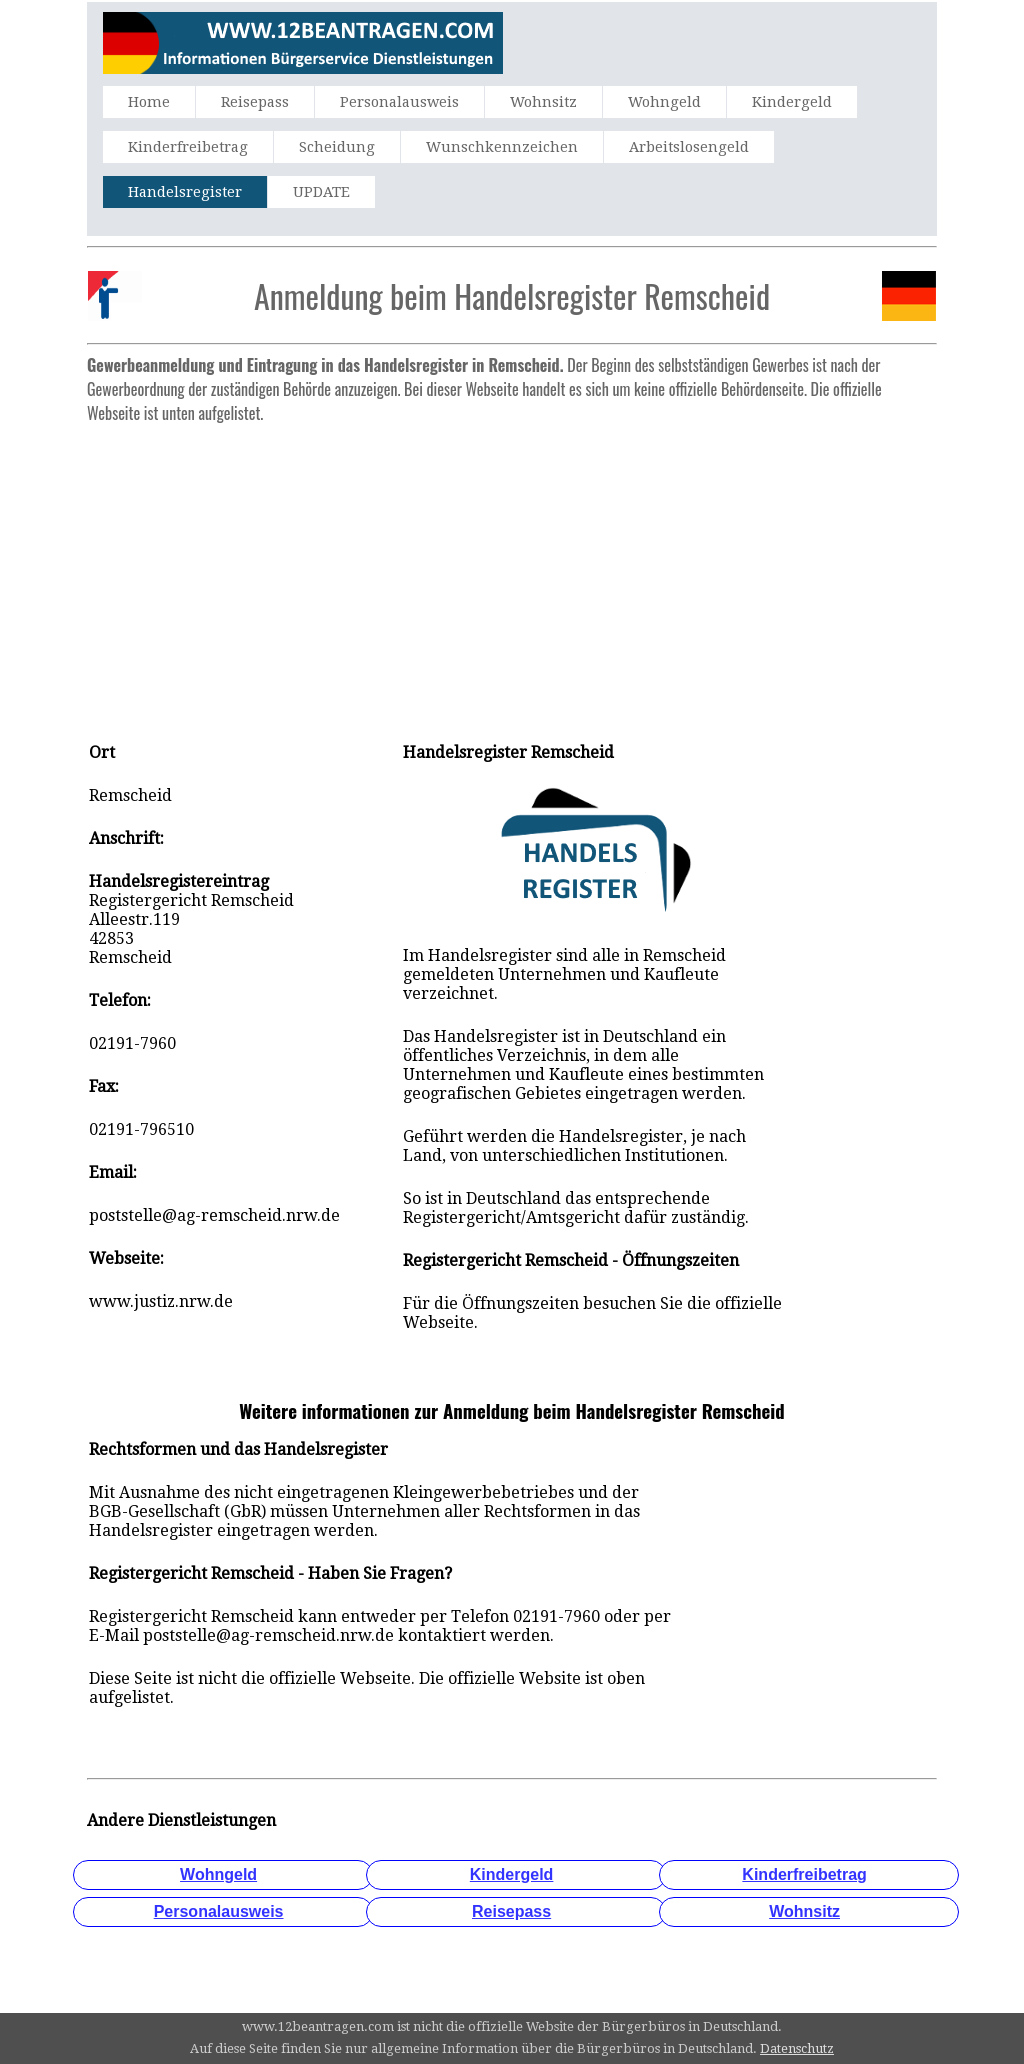  Describe the element at coordinates (792, 102) in the screenshot. I see `Kindergeld` at that location.